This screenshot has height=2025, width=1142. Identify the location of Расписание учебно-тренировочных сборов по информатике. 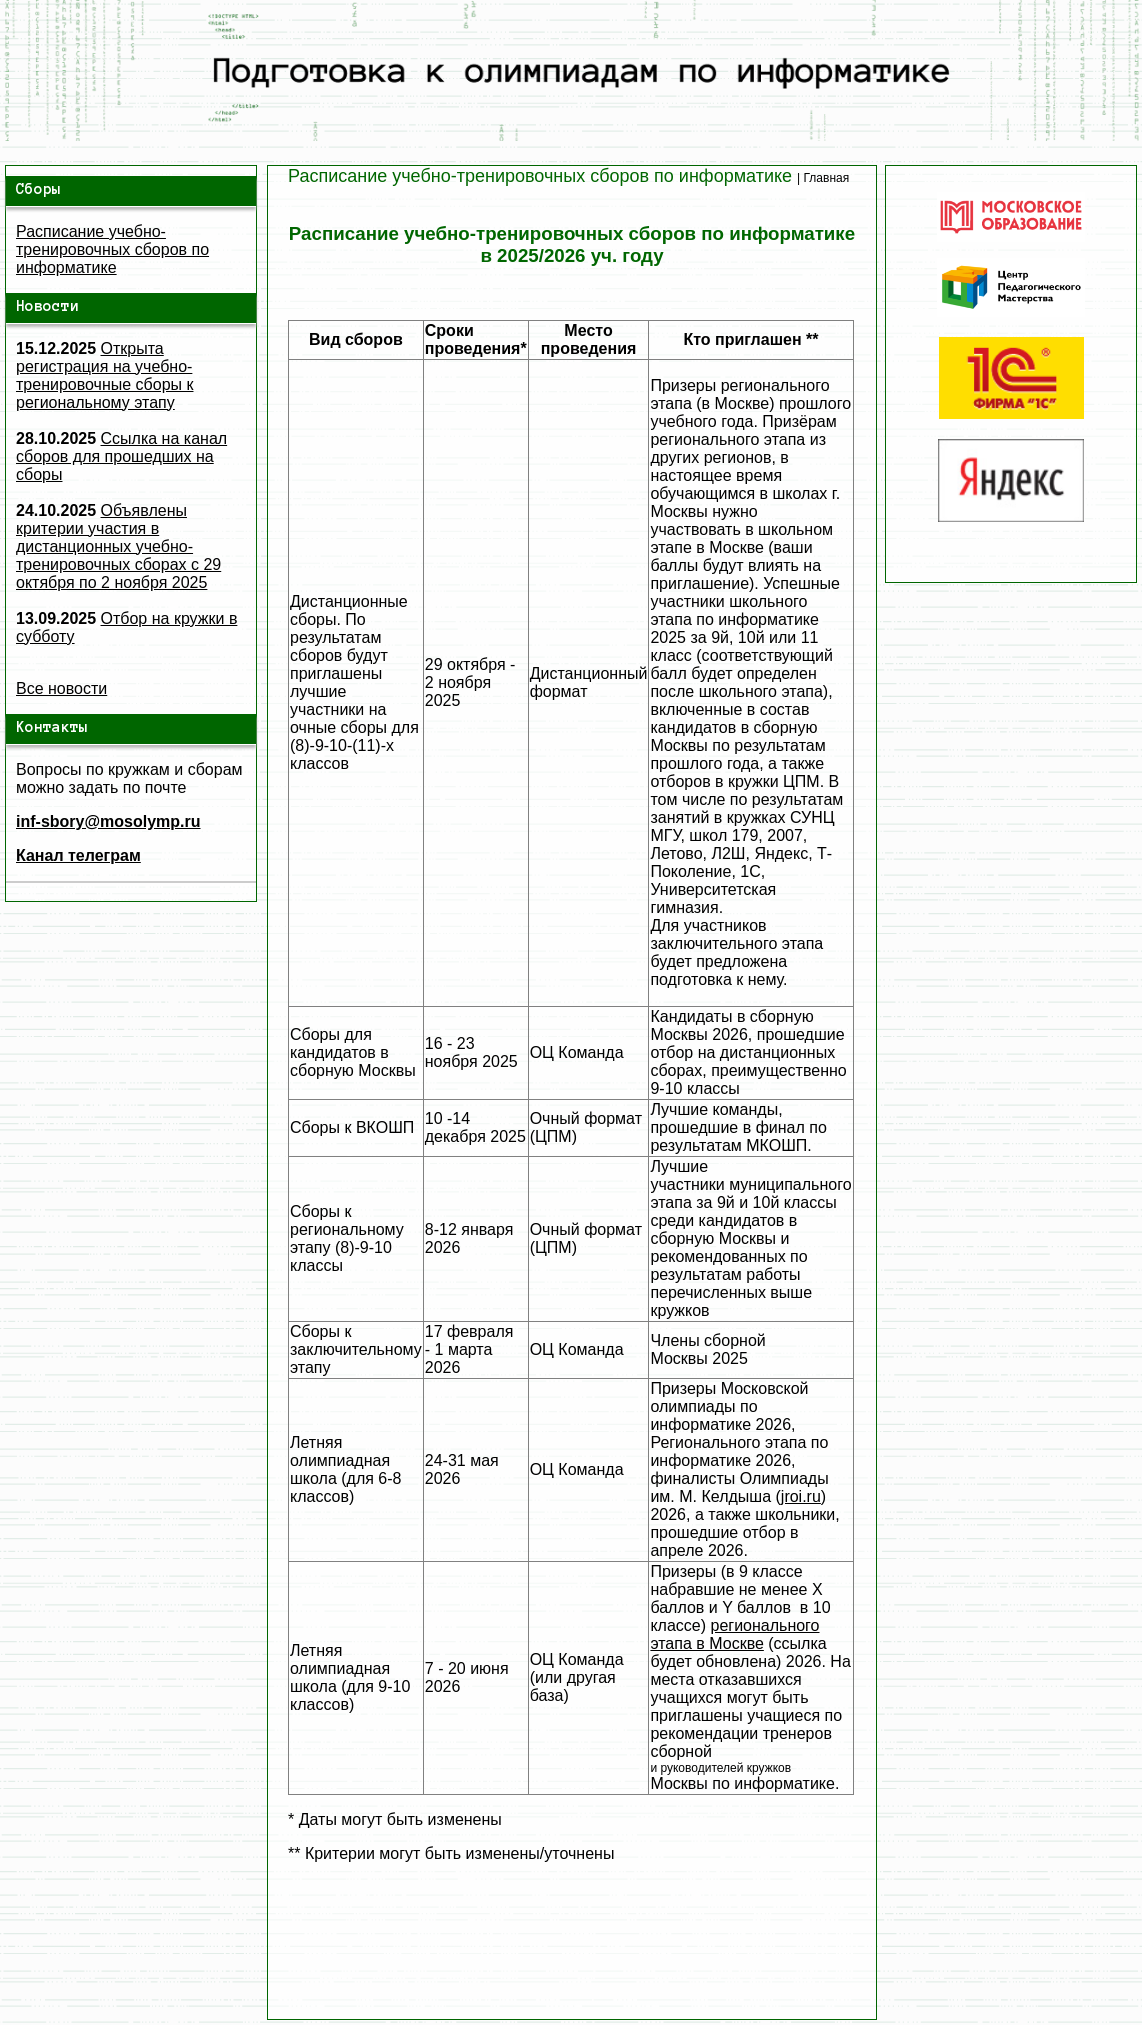
(112, 249).